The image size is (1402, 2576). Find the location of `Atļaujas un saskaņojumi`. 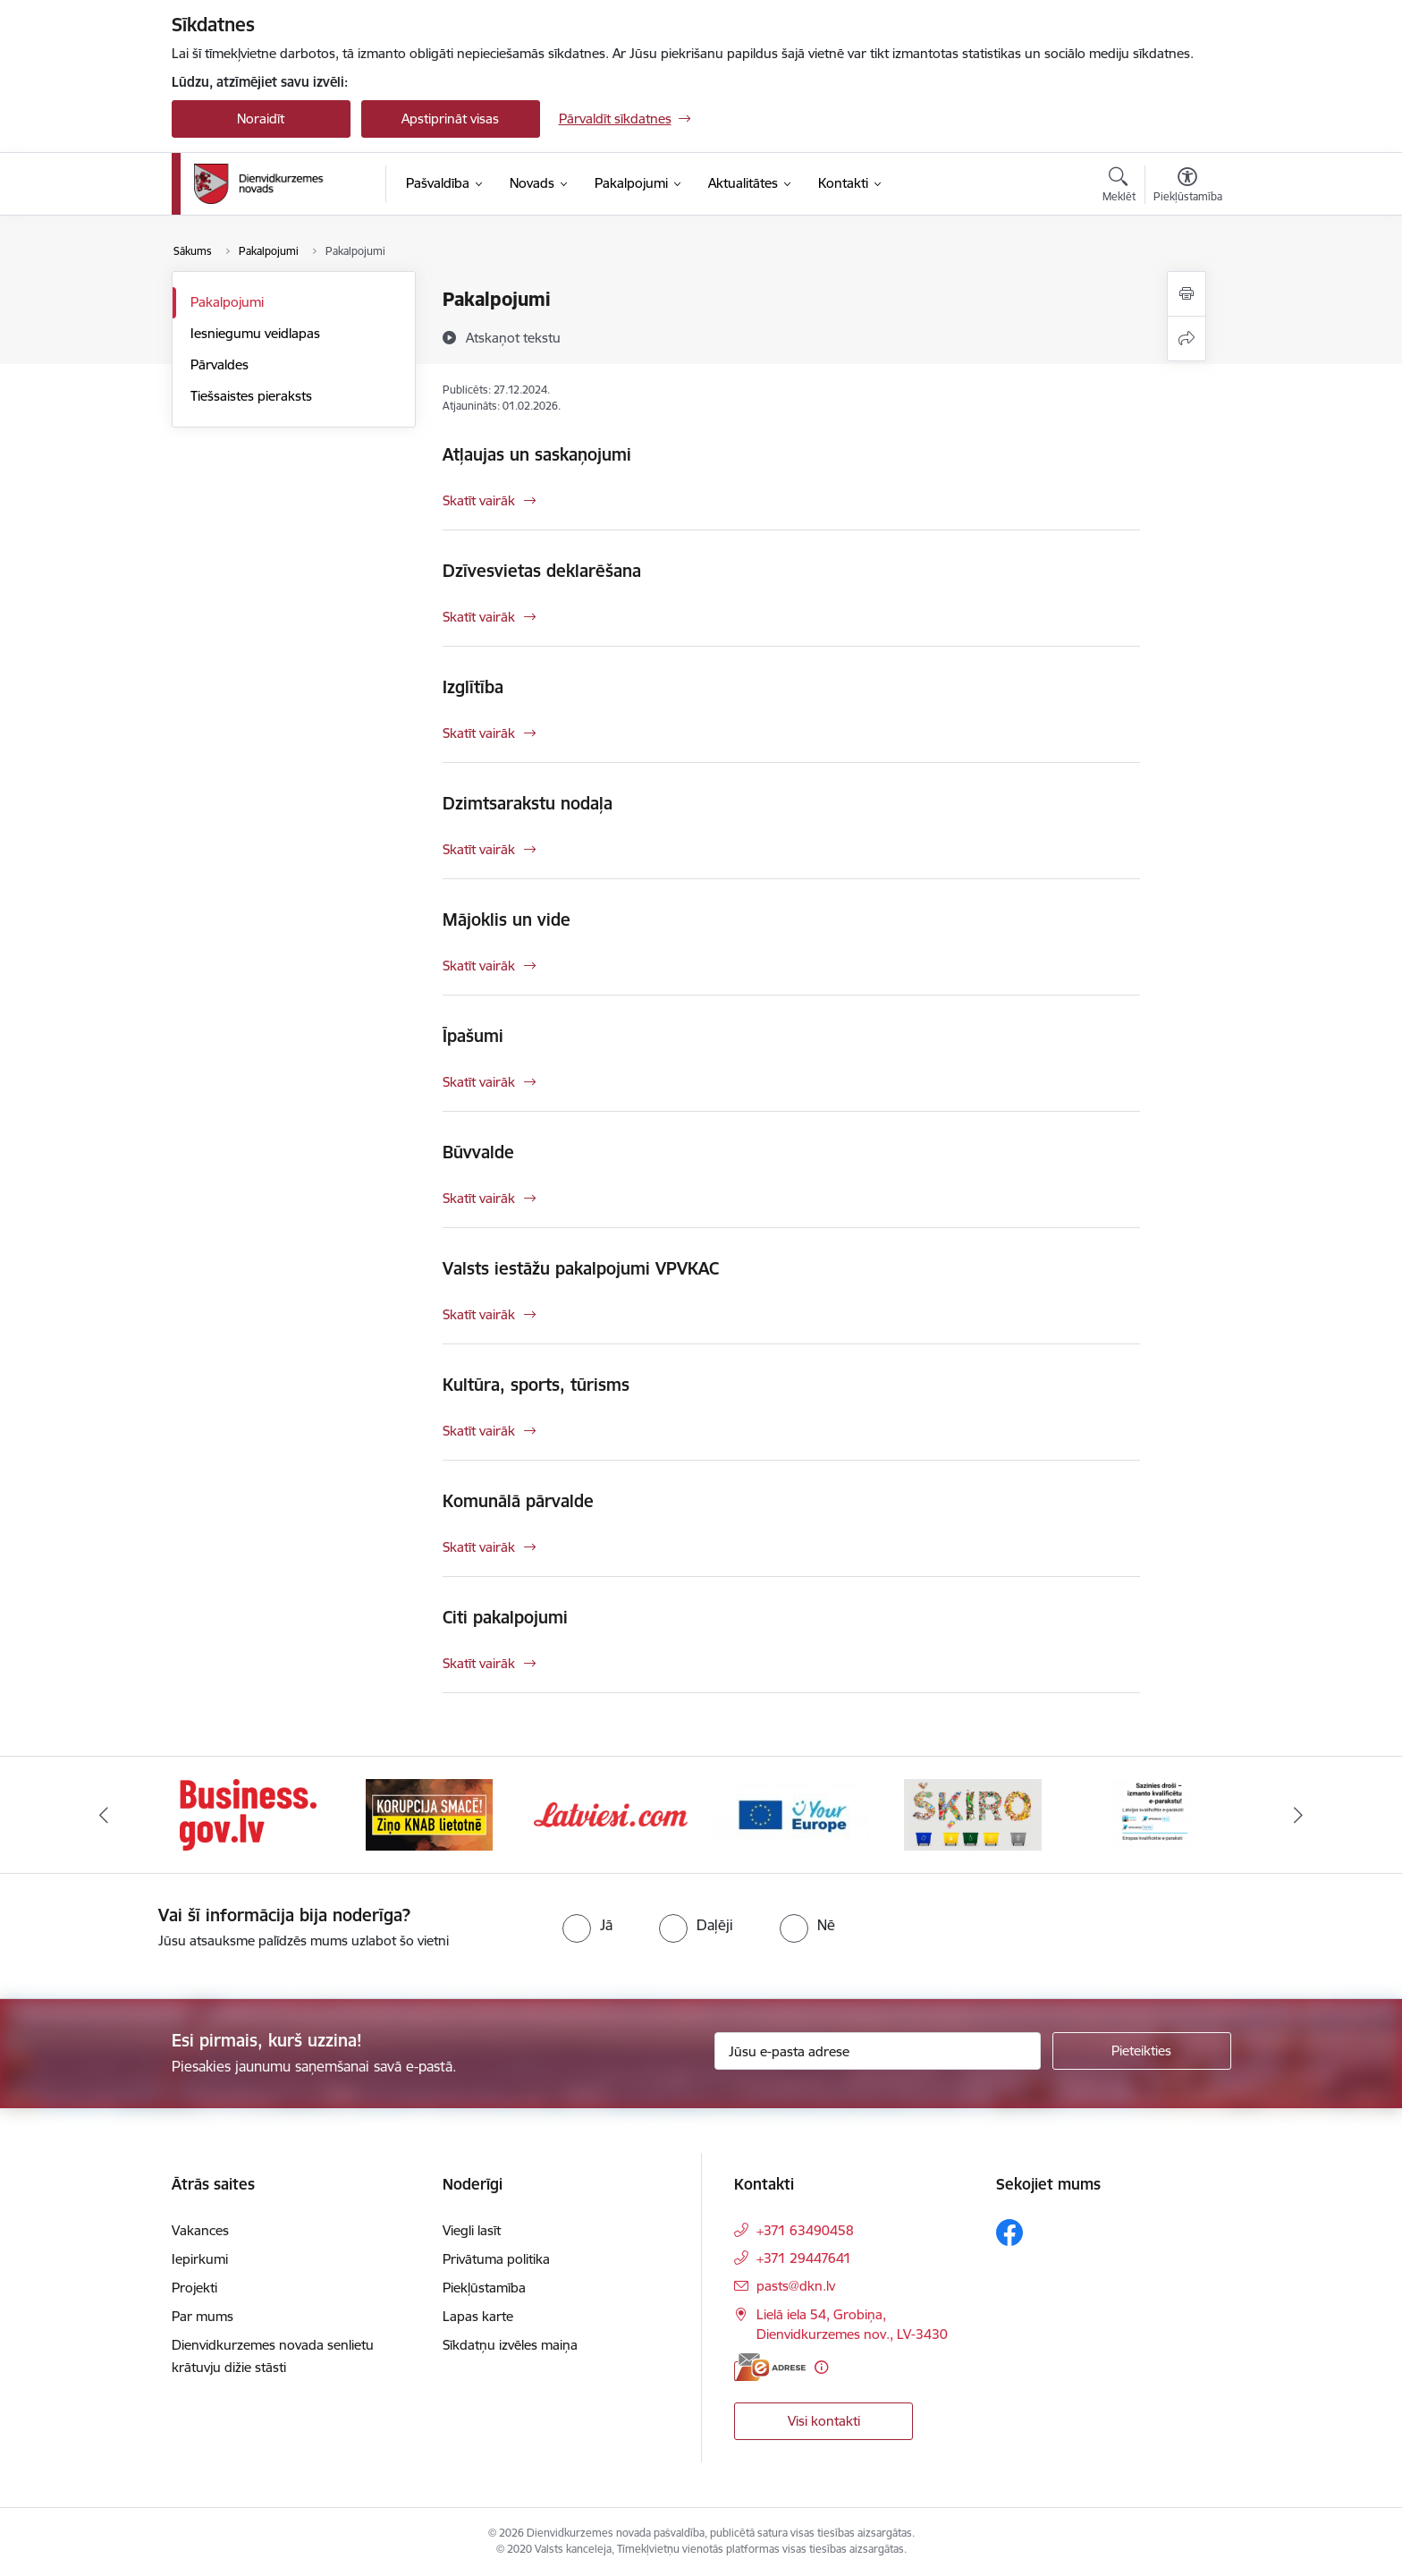

Atļaujas un saskaņojumi is located at coordinates (537, 454).